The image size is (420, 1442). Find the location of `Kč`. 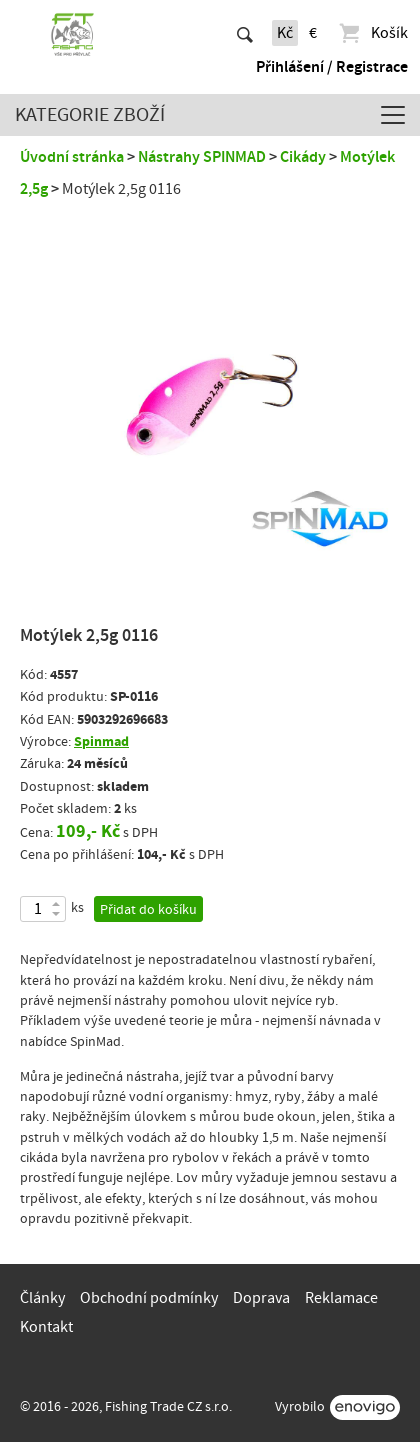

Kč is located at coordinates (285, 33).